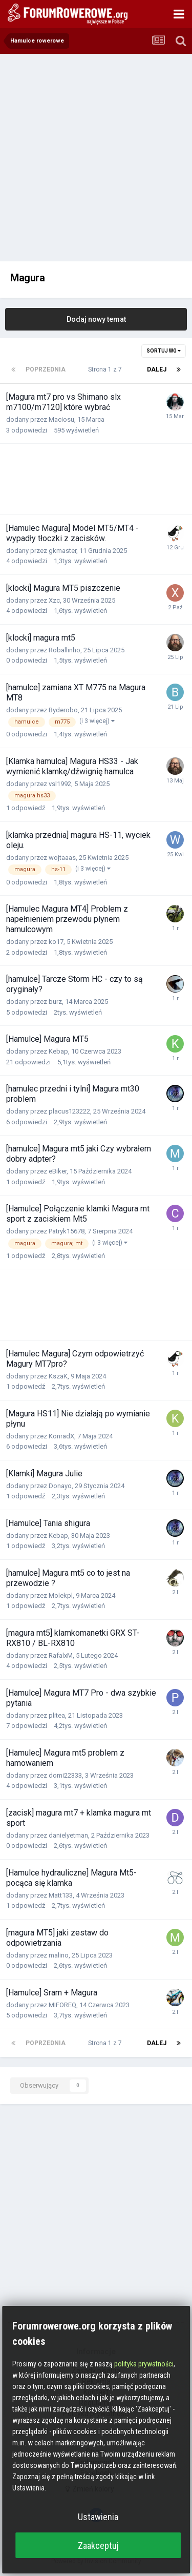 The width and height of the screenshot is (192, 2576). I want to click on plitea, so click(57, 1715).